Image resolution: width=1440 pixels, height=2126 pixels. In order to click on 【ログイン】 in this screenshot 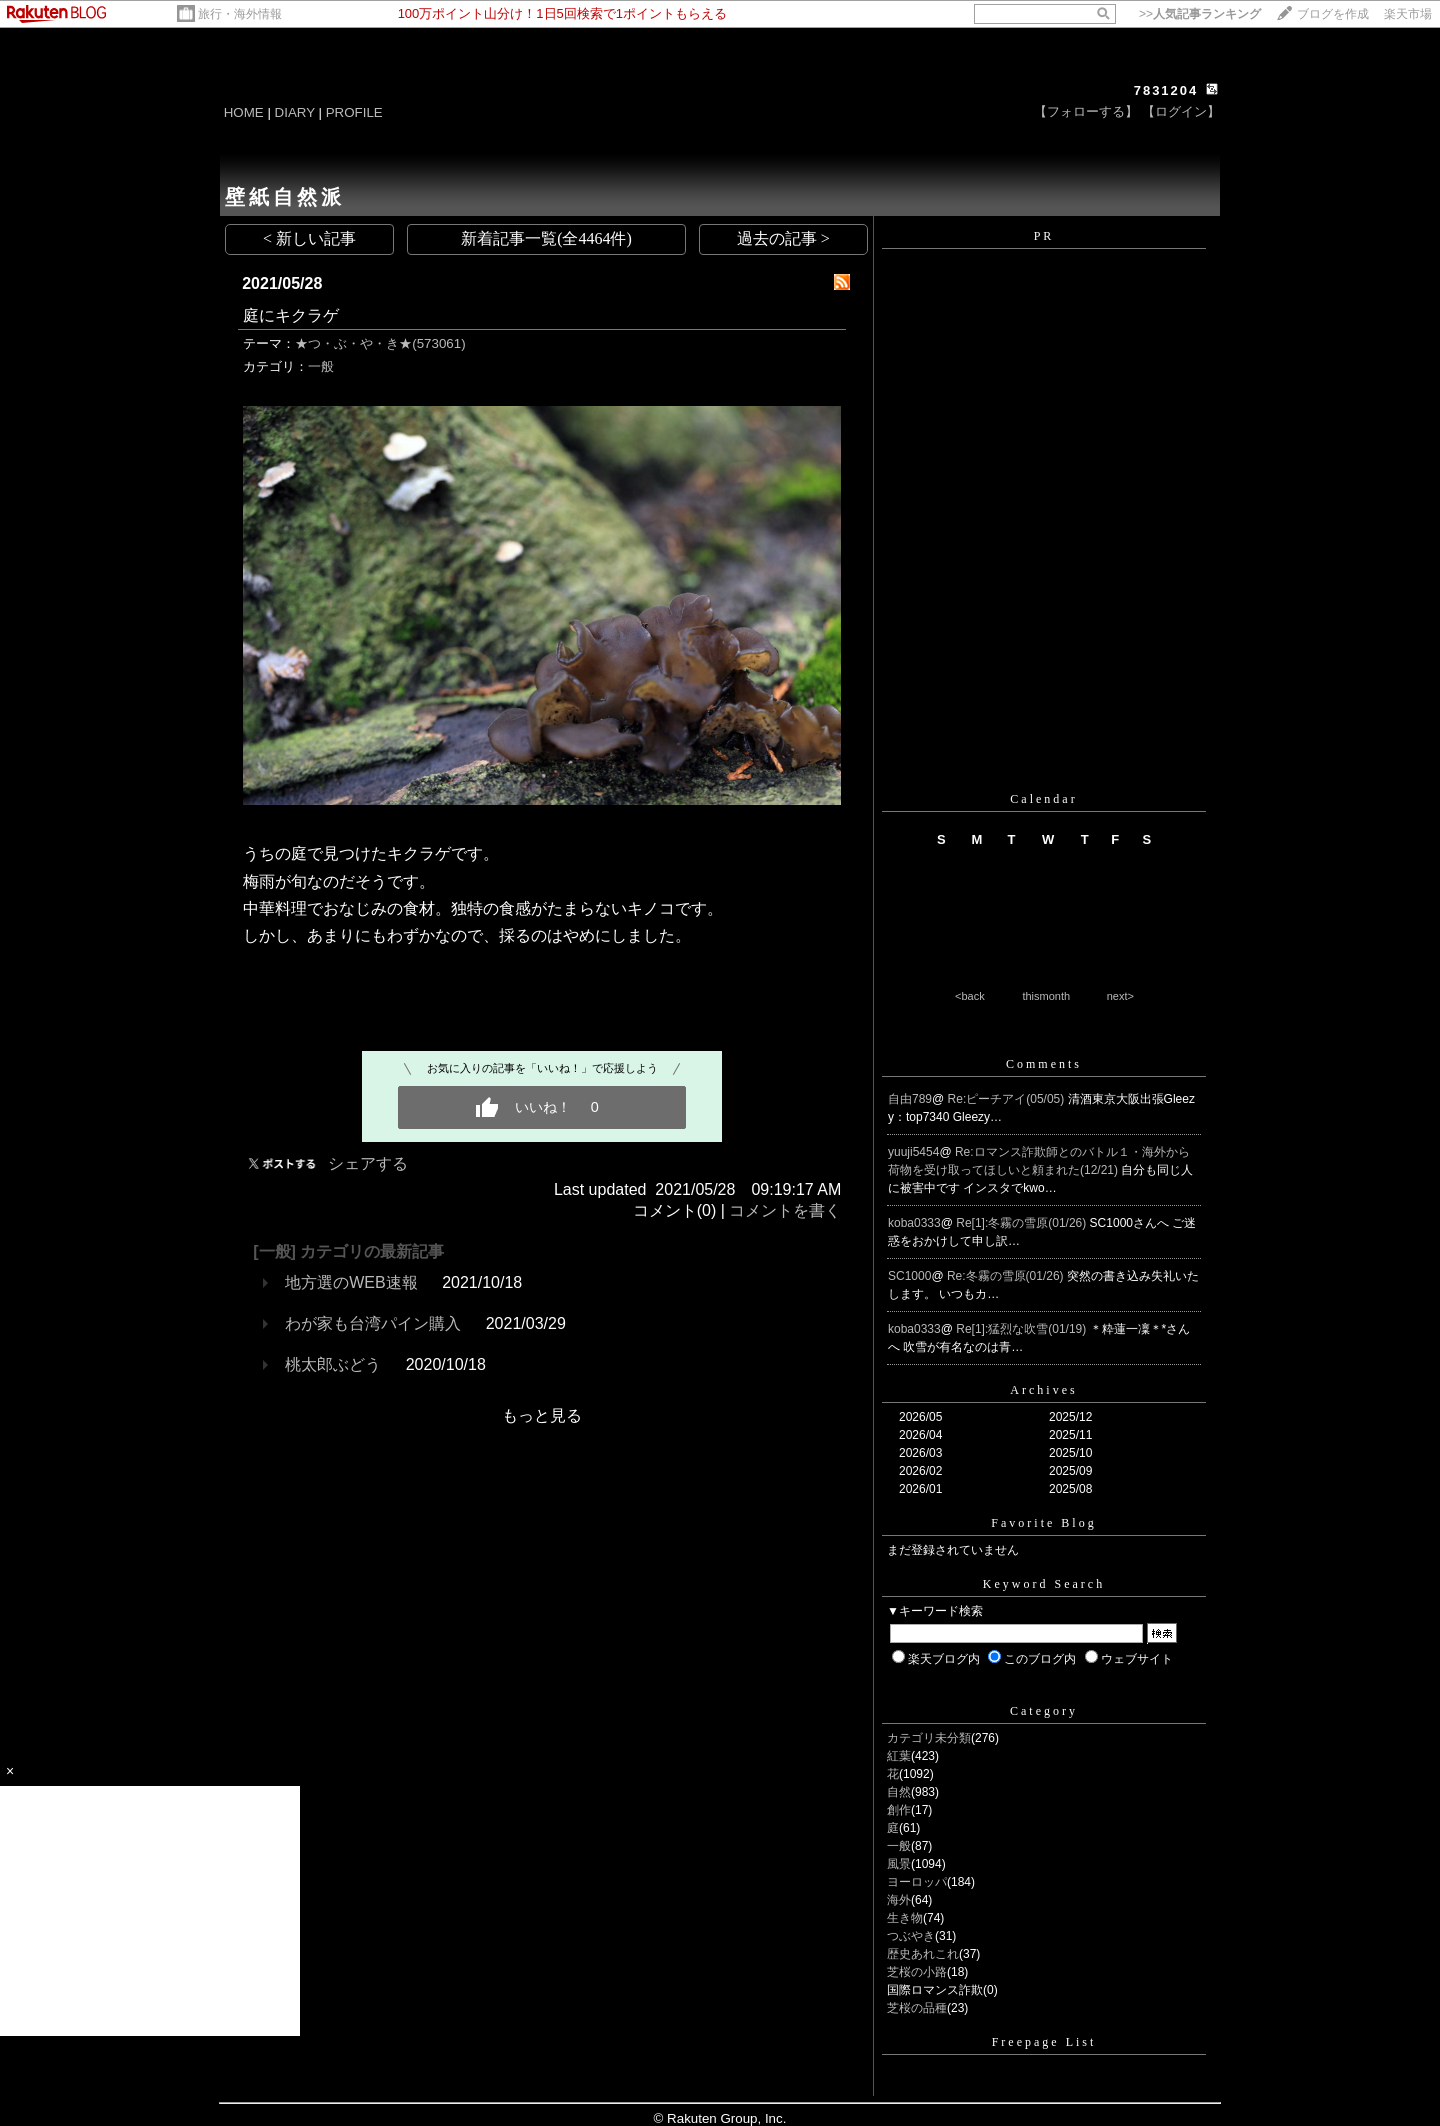, I will do `click(1181, 111)`.